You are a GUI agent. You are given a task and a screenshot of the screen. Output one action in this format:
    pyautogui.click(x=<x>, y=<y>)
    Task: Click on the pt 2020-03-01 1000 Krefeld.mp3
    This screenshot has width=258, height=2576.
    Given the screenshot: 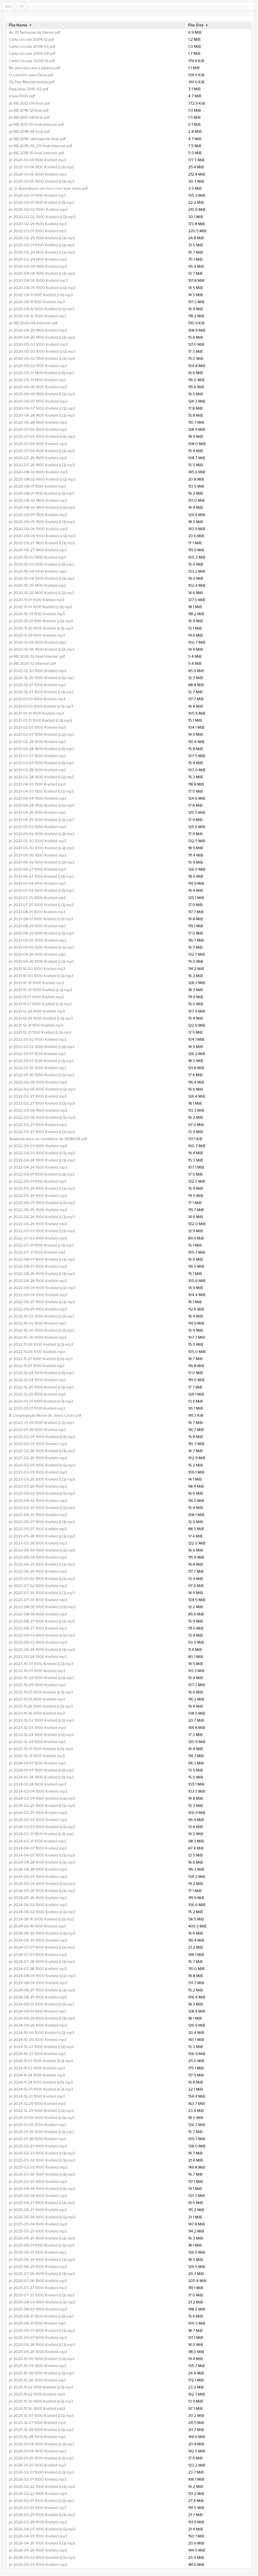 What is the action you would take?
    pyautogui.click(x=38, y=231)
    